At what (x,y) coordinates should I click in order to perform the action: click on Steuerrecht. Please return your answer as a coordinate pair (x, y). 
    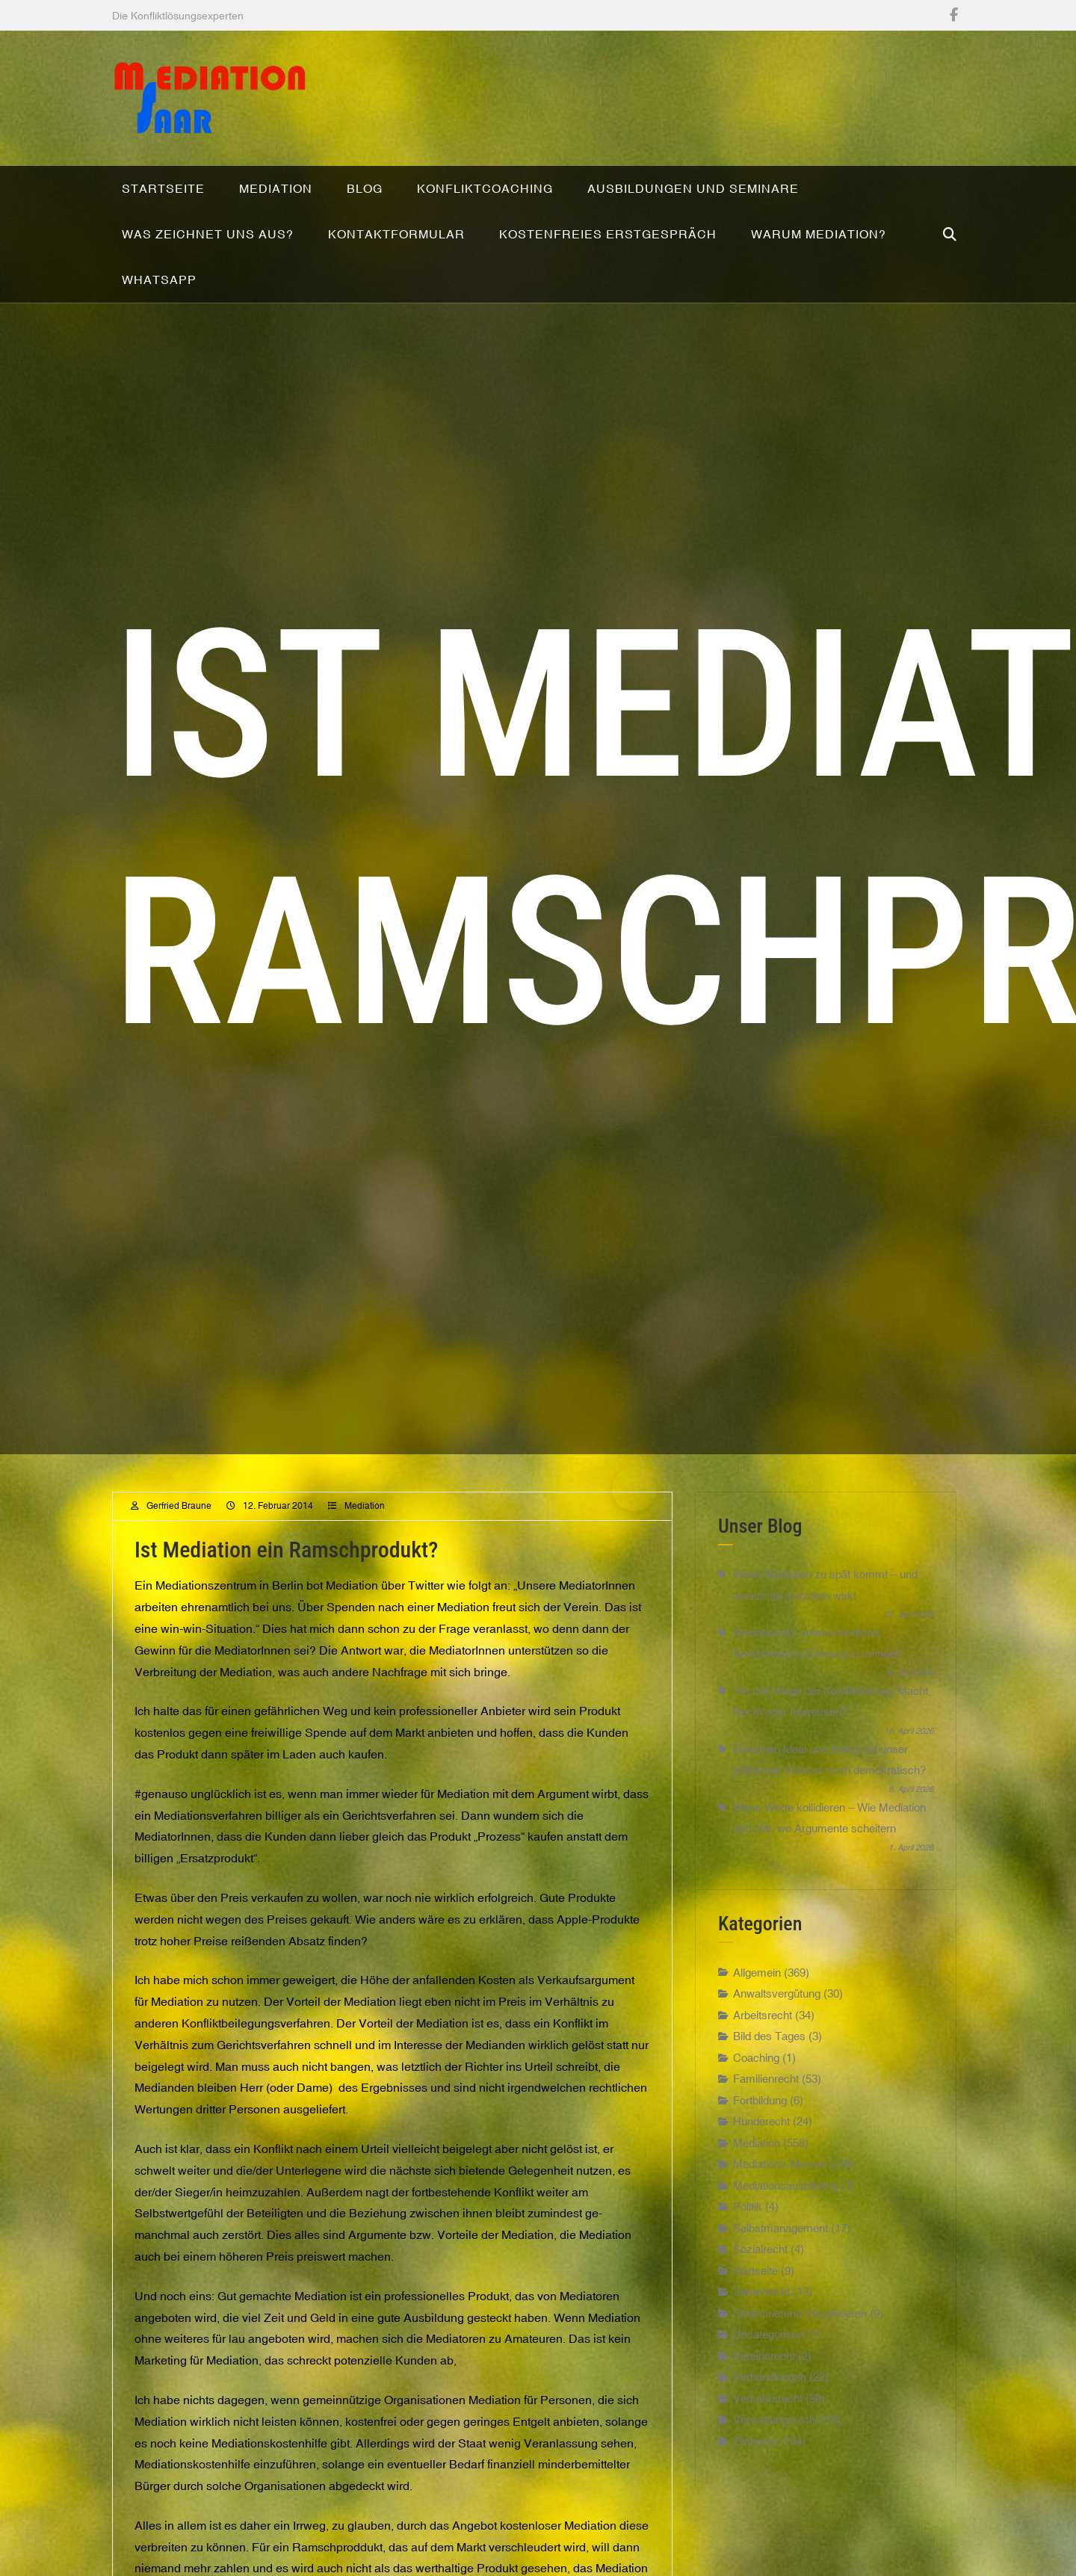
    Looking at the image, I should click on (761, 2318).